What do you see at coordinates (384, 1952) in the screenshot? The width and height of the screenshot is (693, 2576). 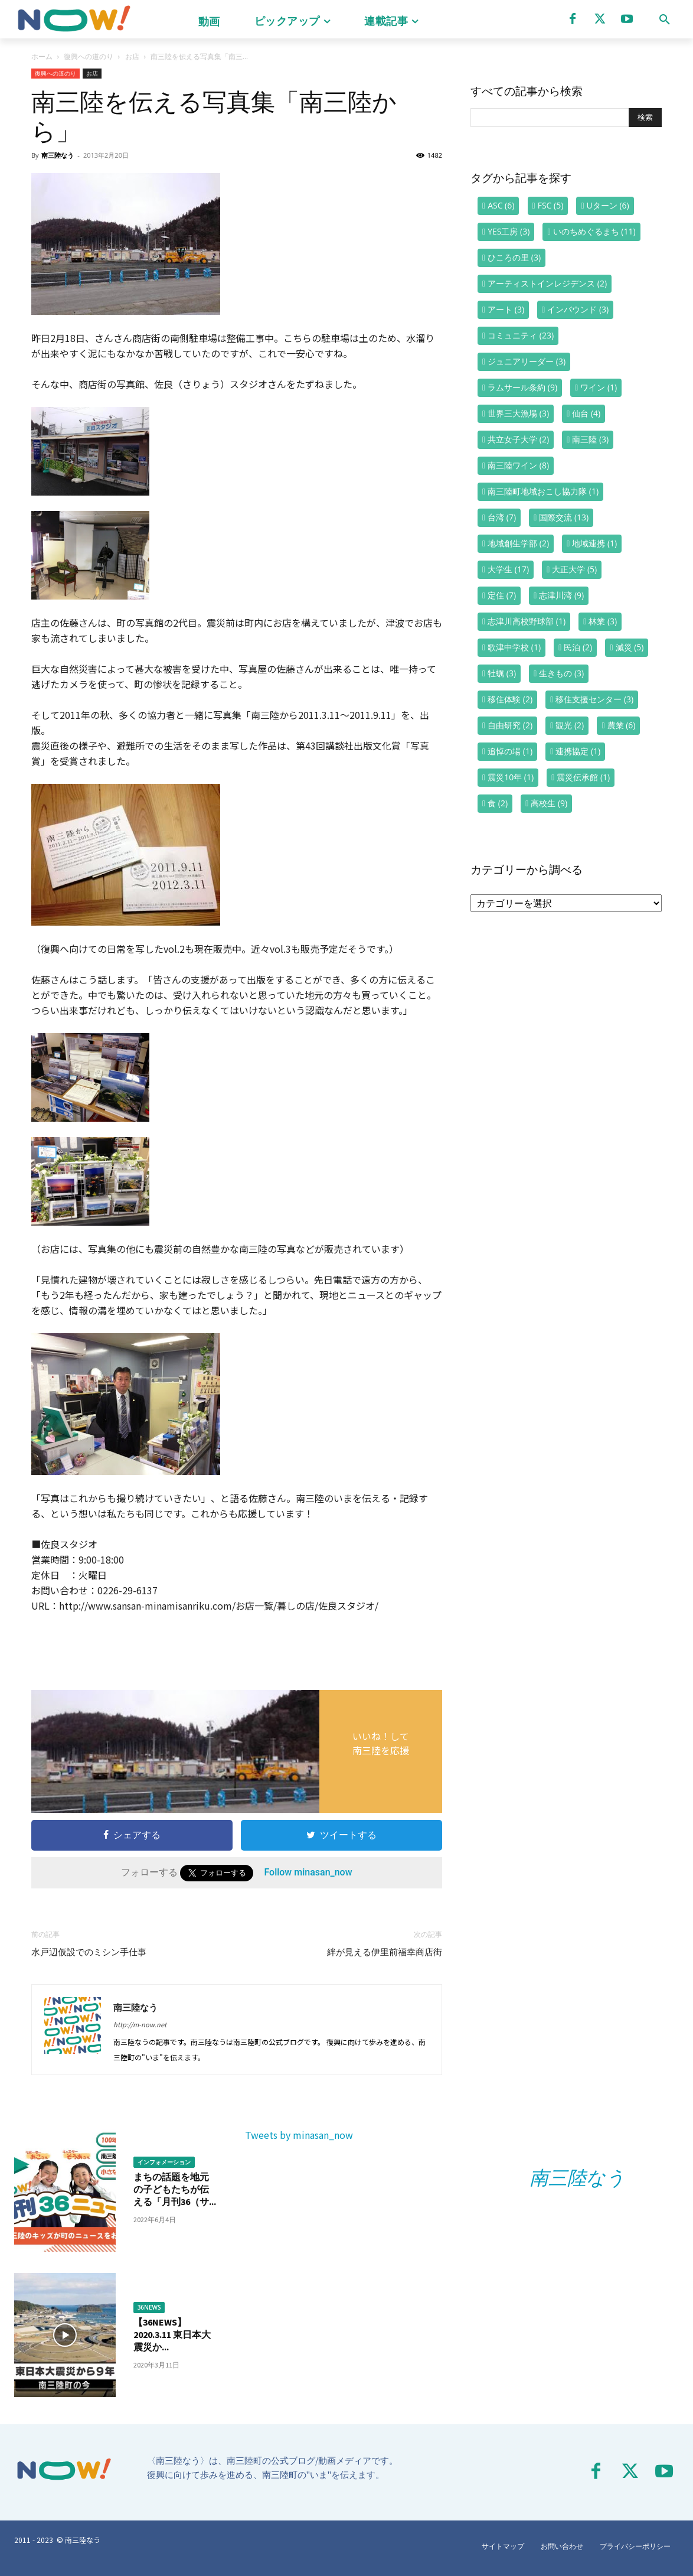 I see `絆が見える伊里前福幸商店街` at bounding box center [384, 1952].